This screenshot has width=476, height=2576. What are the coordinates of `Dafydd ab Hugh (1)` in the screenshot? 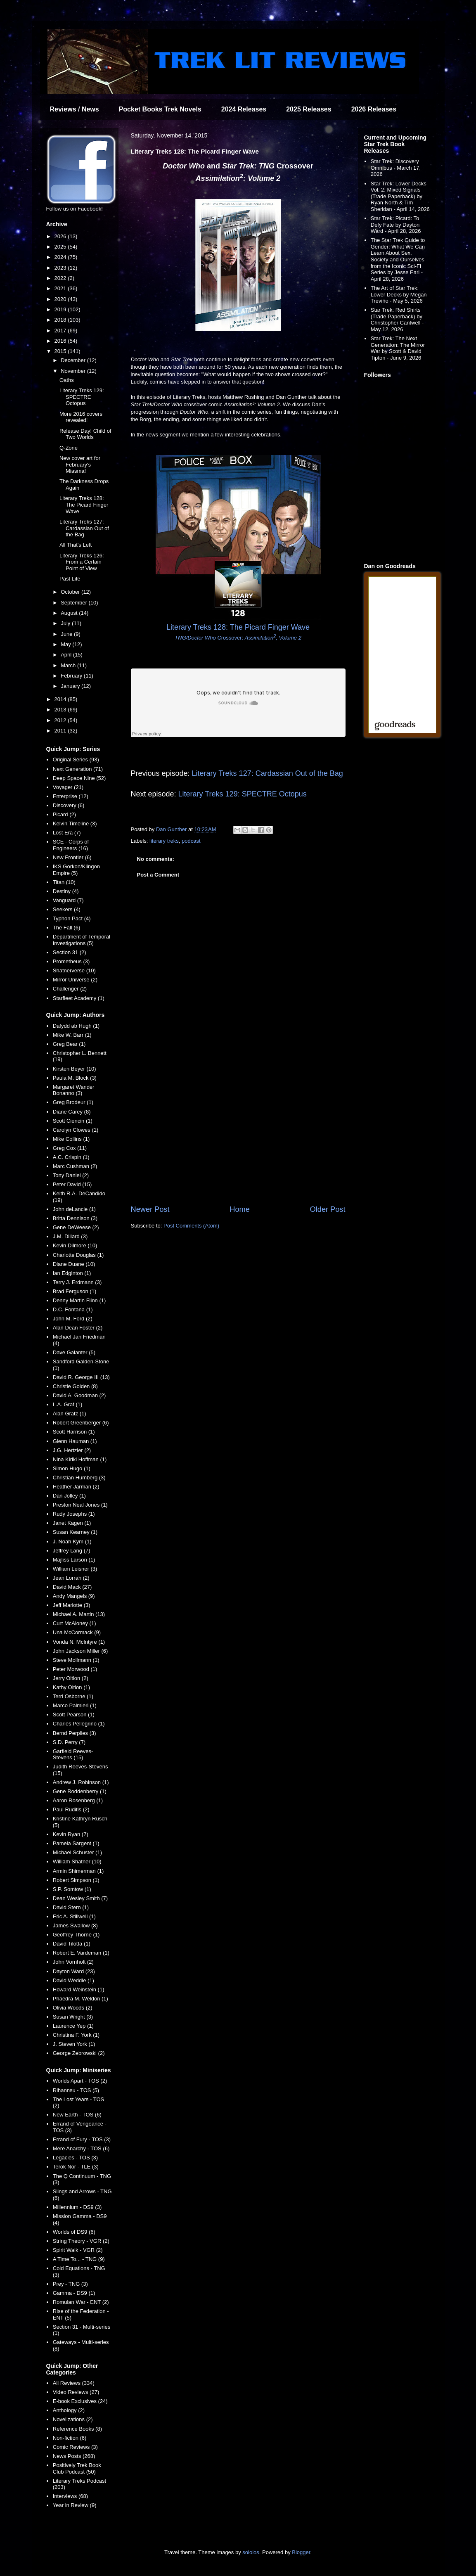 It's located at (76, 1026).